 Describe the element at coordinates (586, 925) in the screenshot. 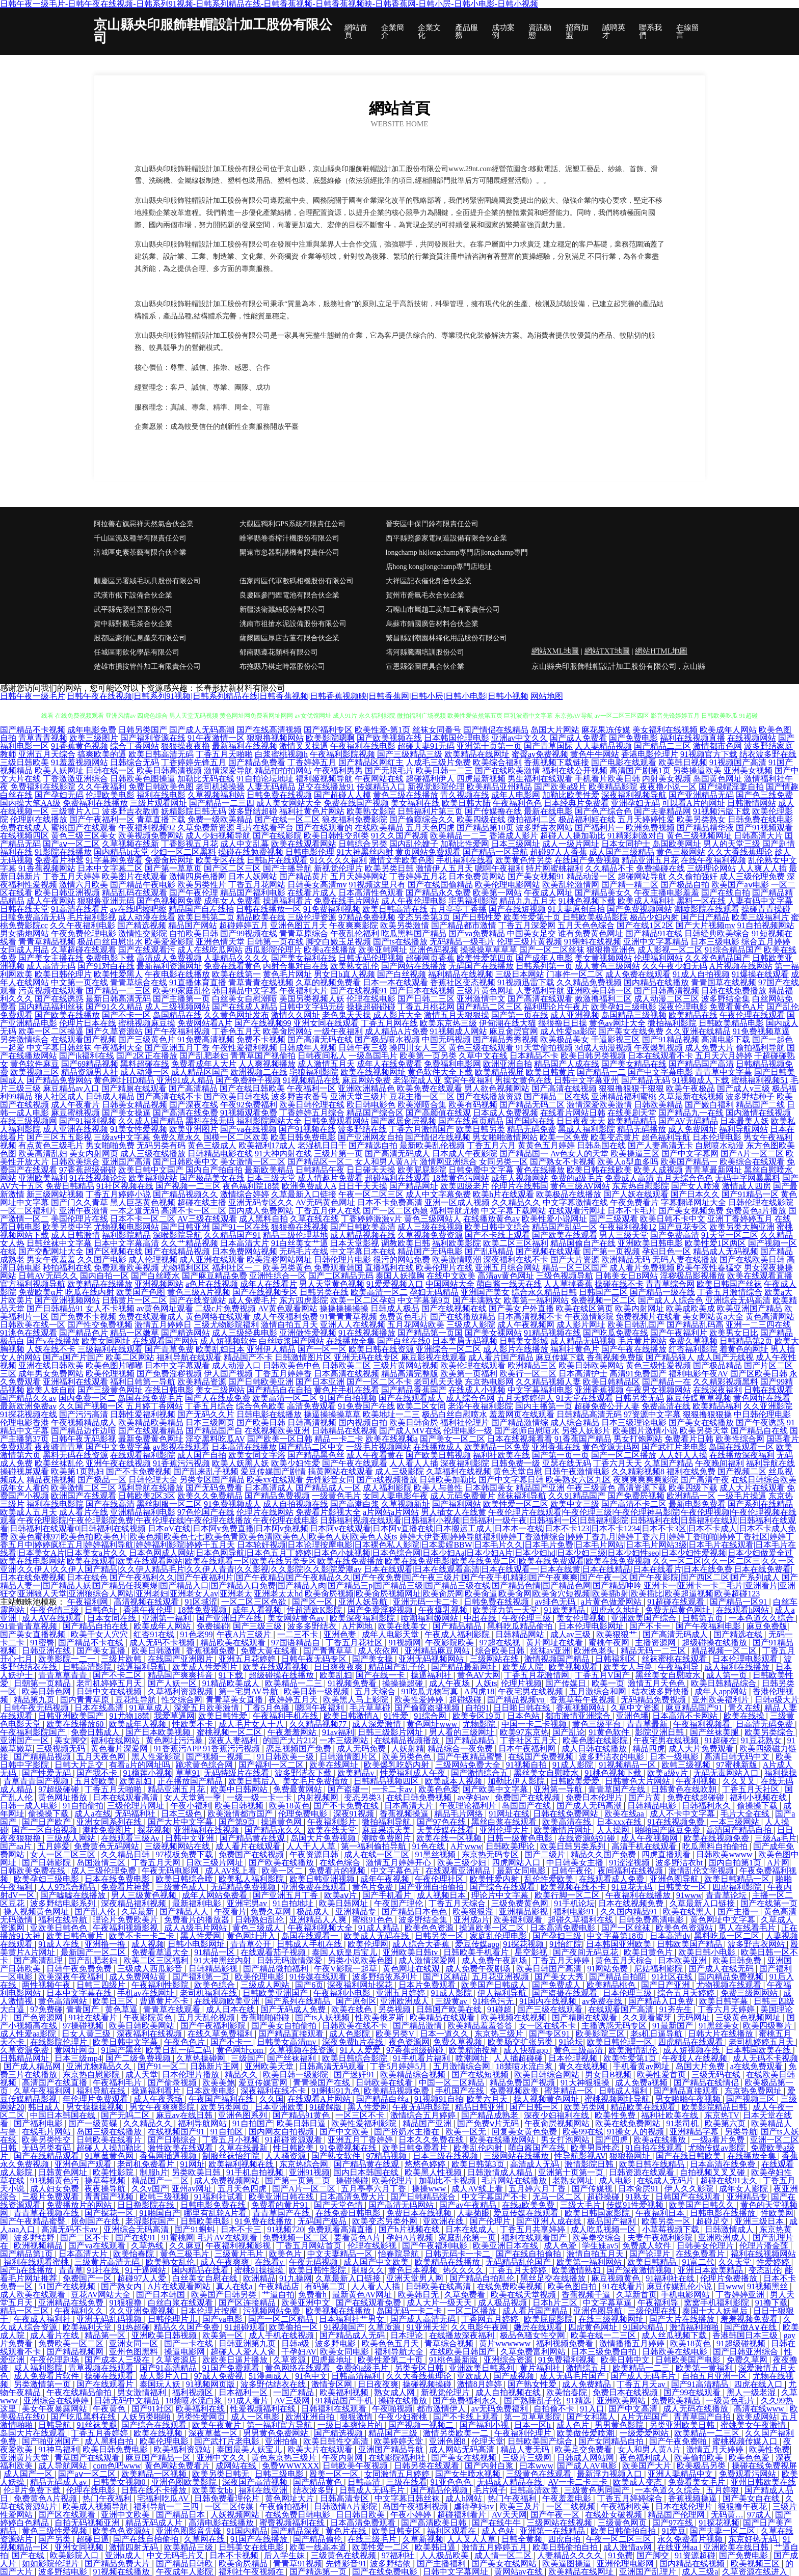

I see `五月天色色综合` at that location.